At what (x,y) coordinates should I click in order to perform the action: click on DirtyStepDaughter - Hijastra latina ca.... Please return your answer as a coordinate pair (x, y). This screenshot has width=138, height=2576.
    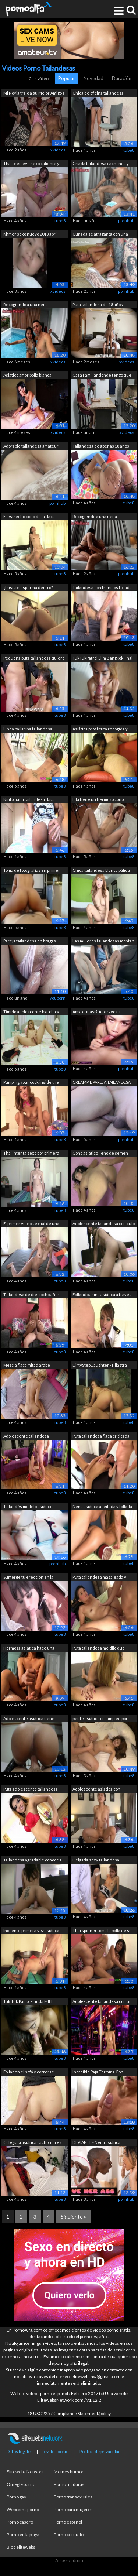
    Looking at the image, I should click on (99, 1366).